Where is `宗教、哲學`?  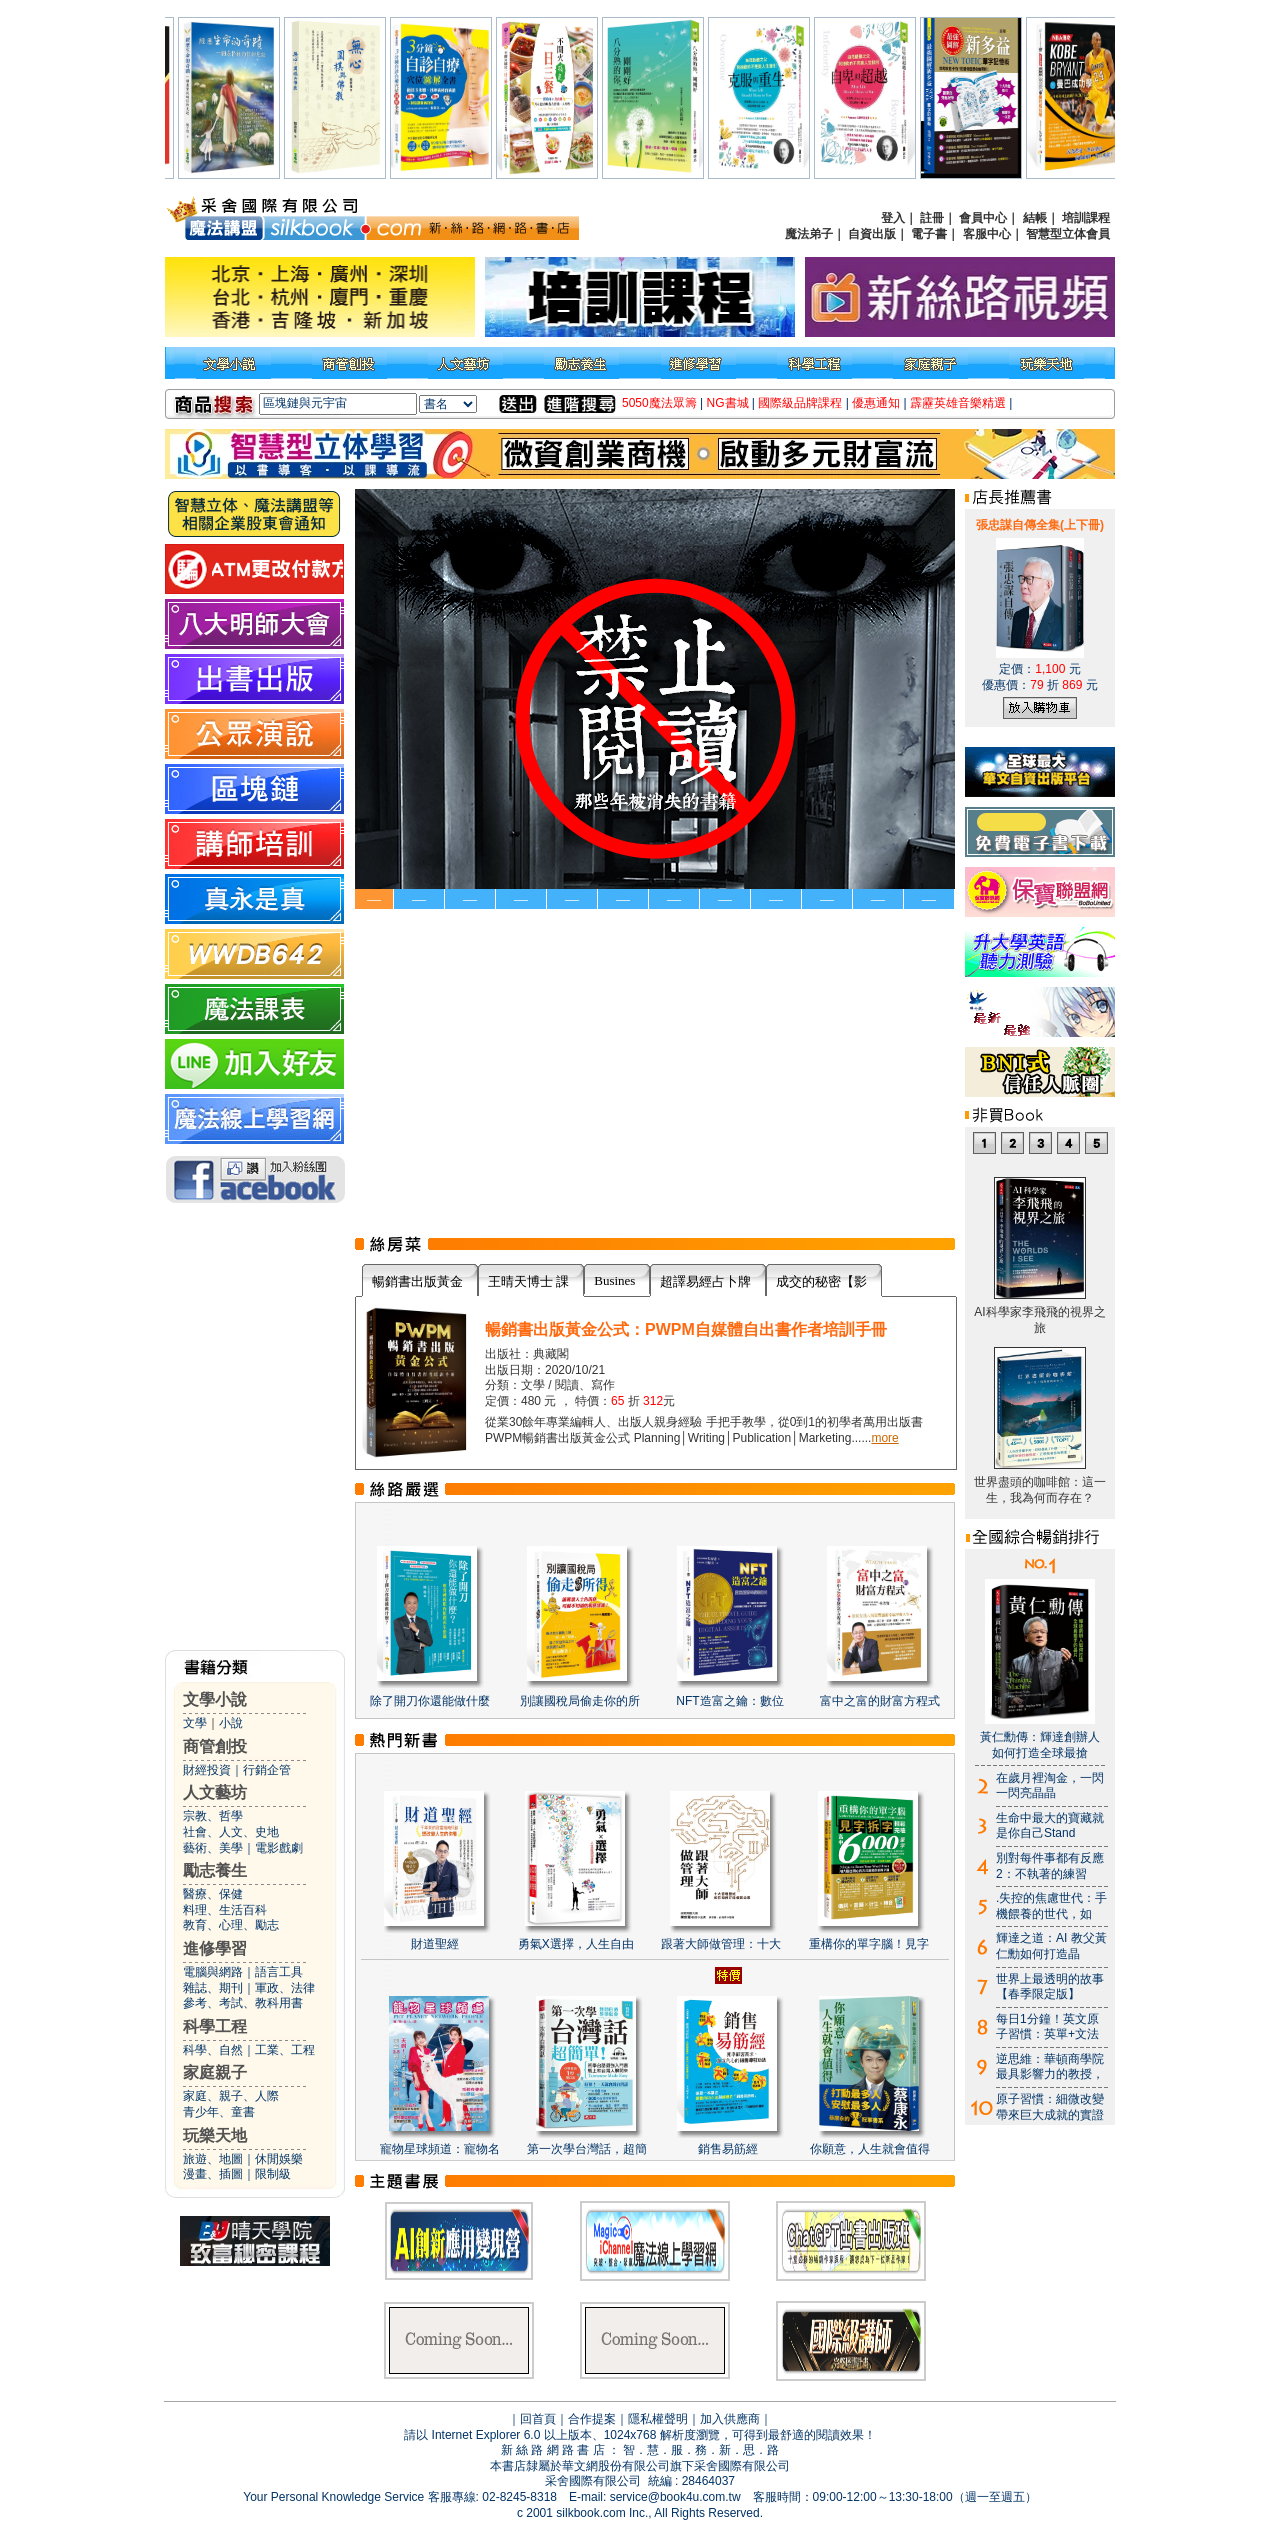 宗教、哲學 is located at coordinates (213, 1816).